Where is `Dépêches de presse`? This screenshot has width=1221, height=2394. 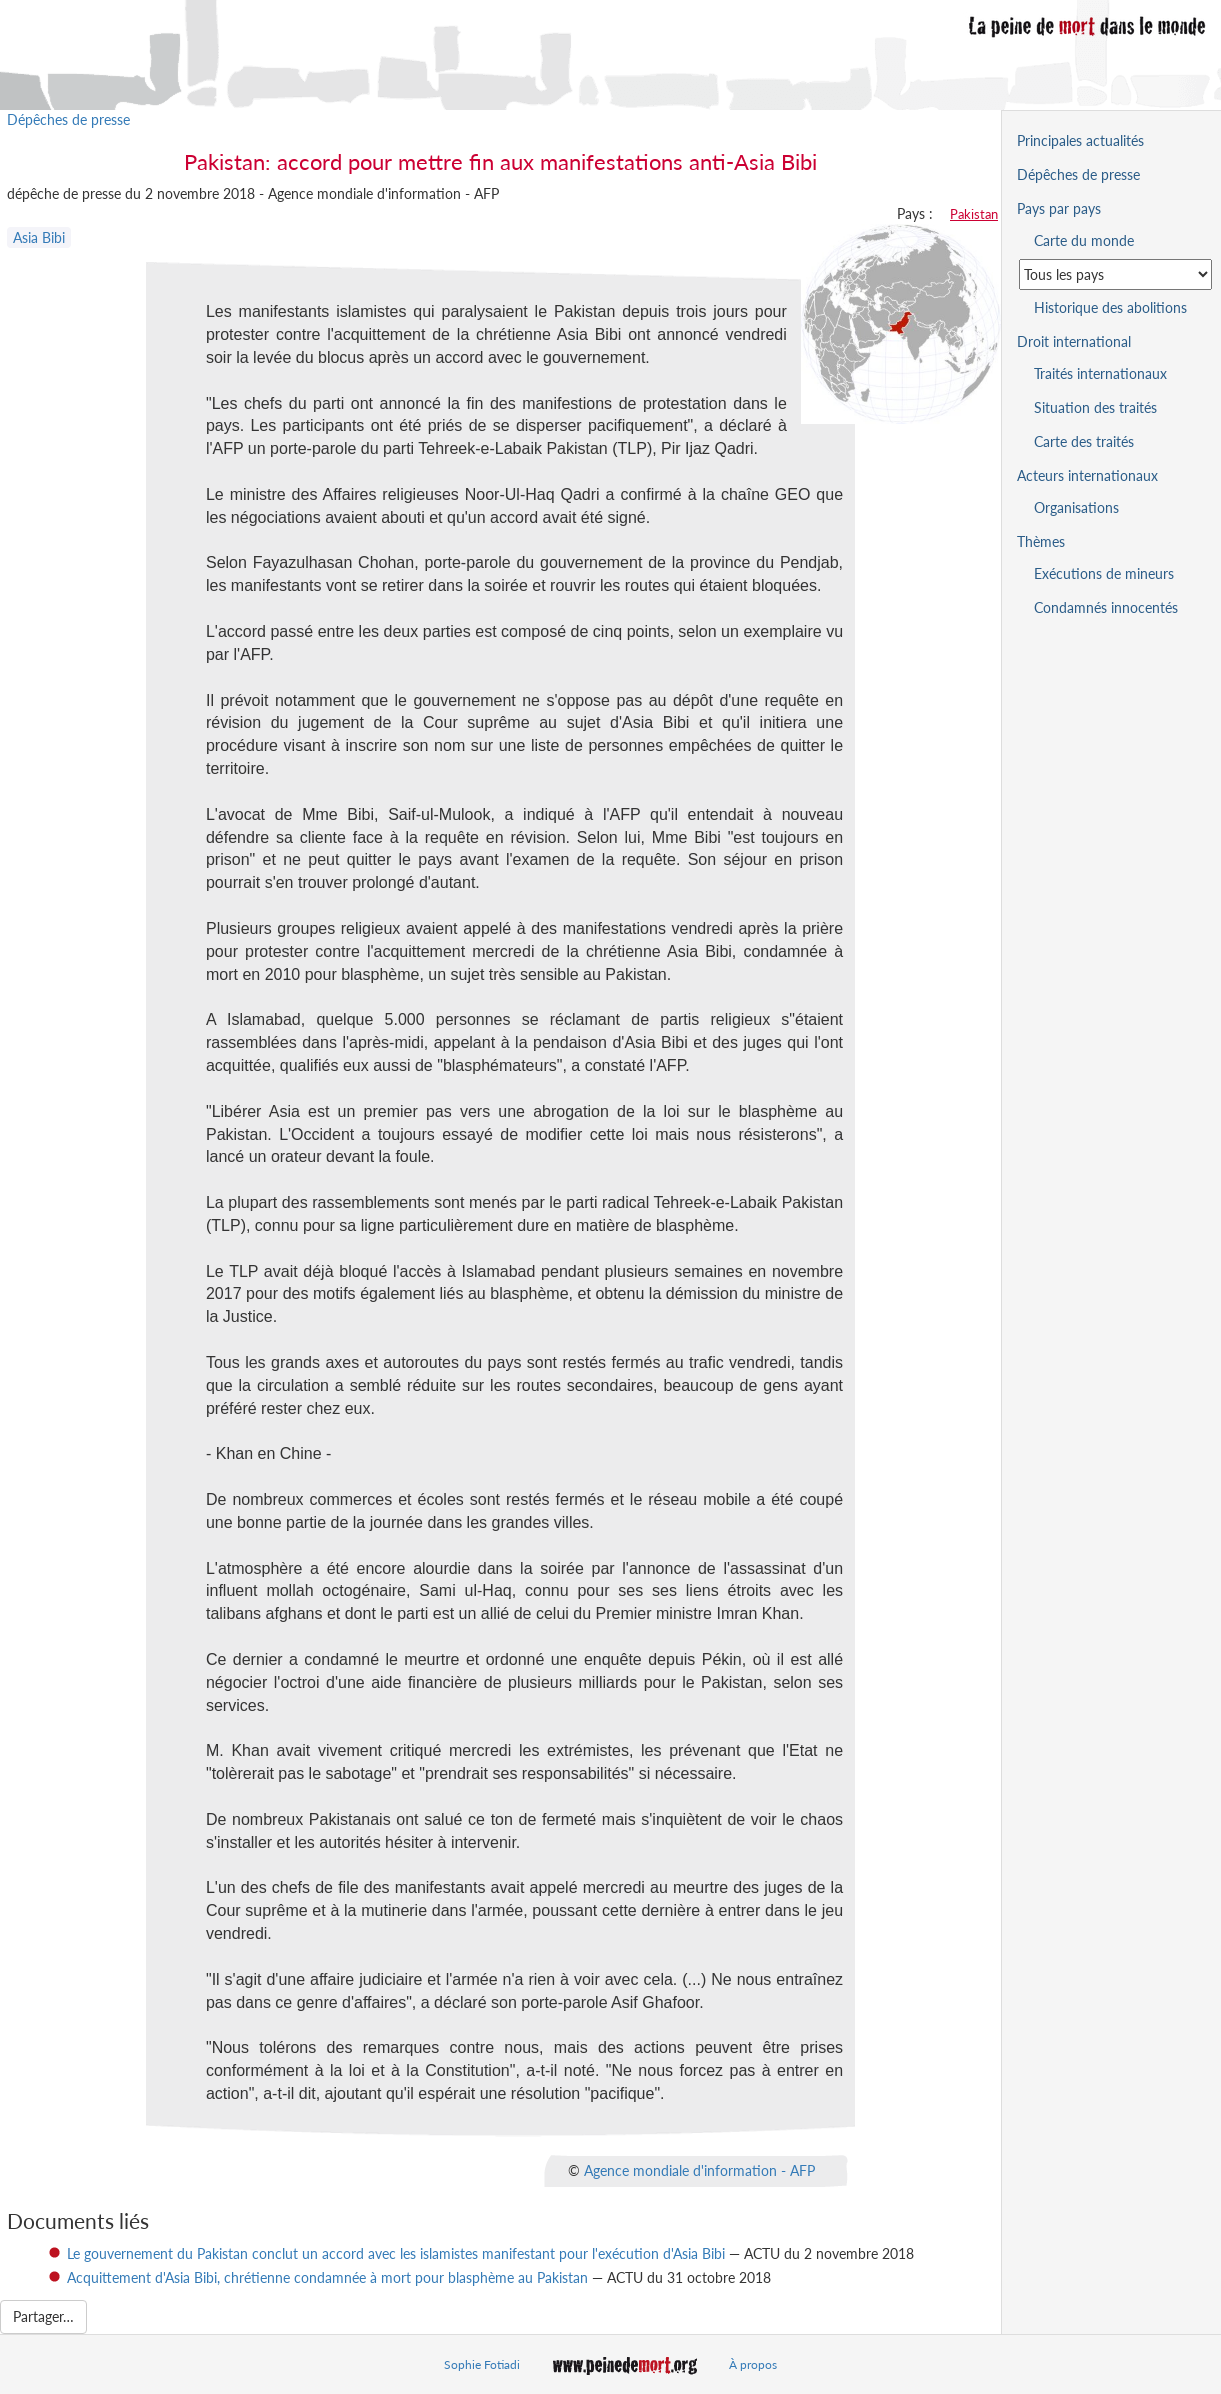
Dépêches de presse is located at coordinates (68, 119).